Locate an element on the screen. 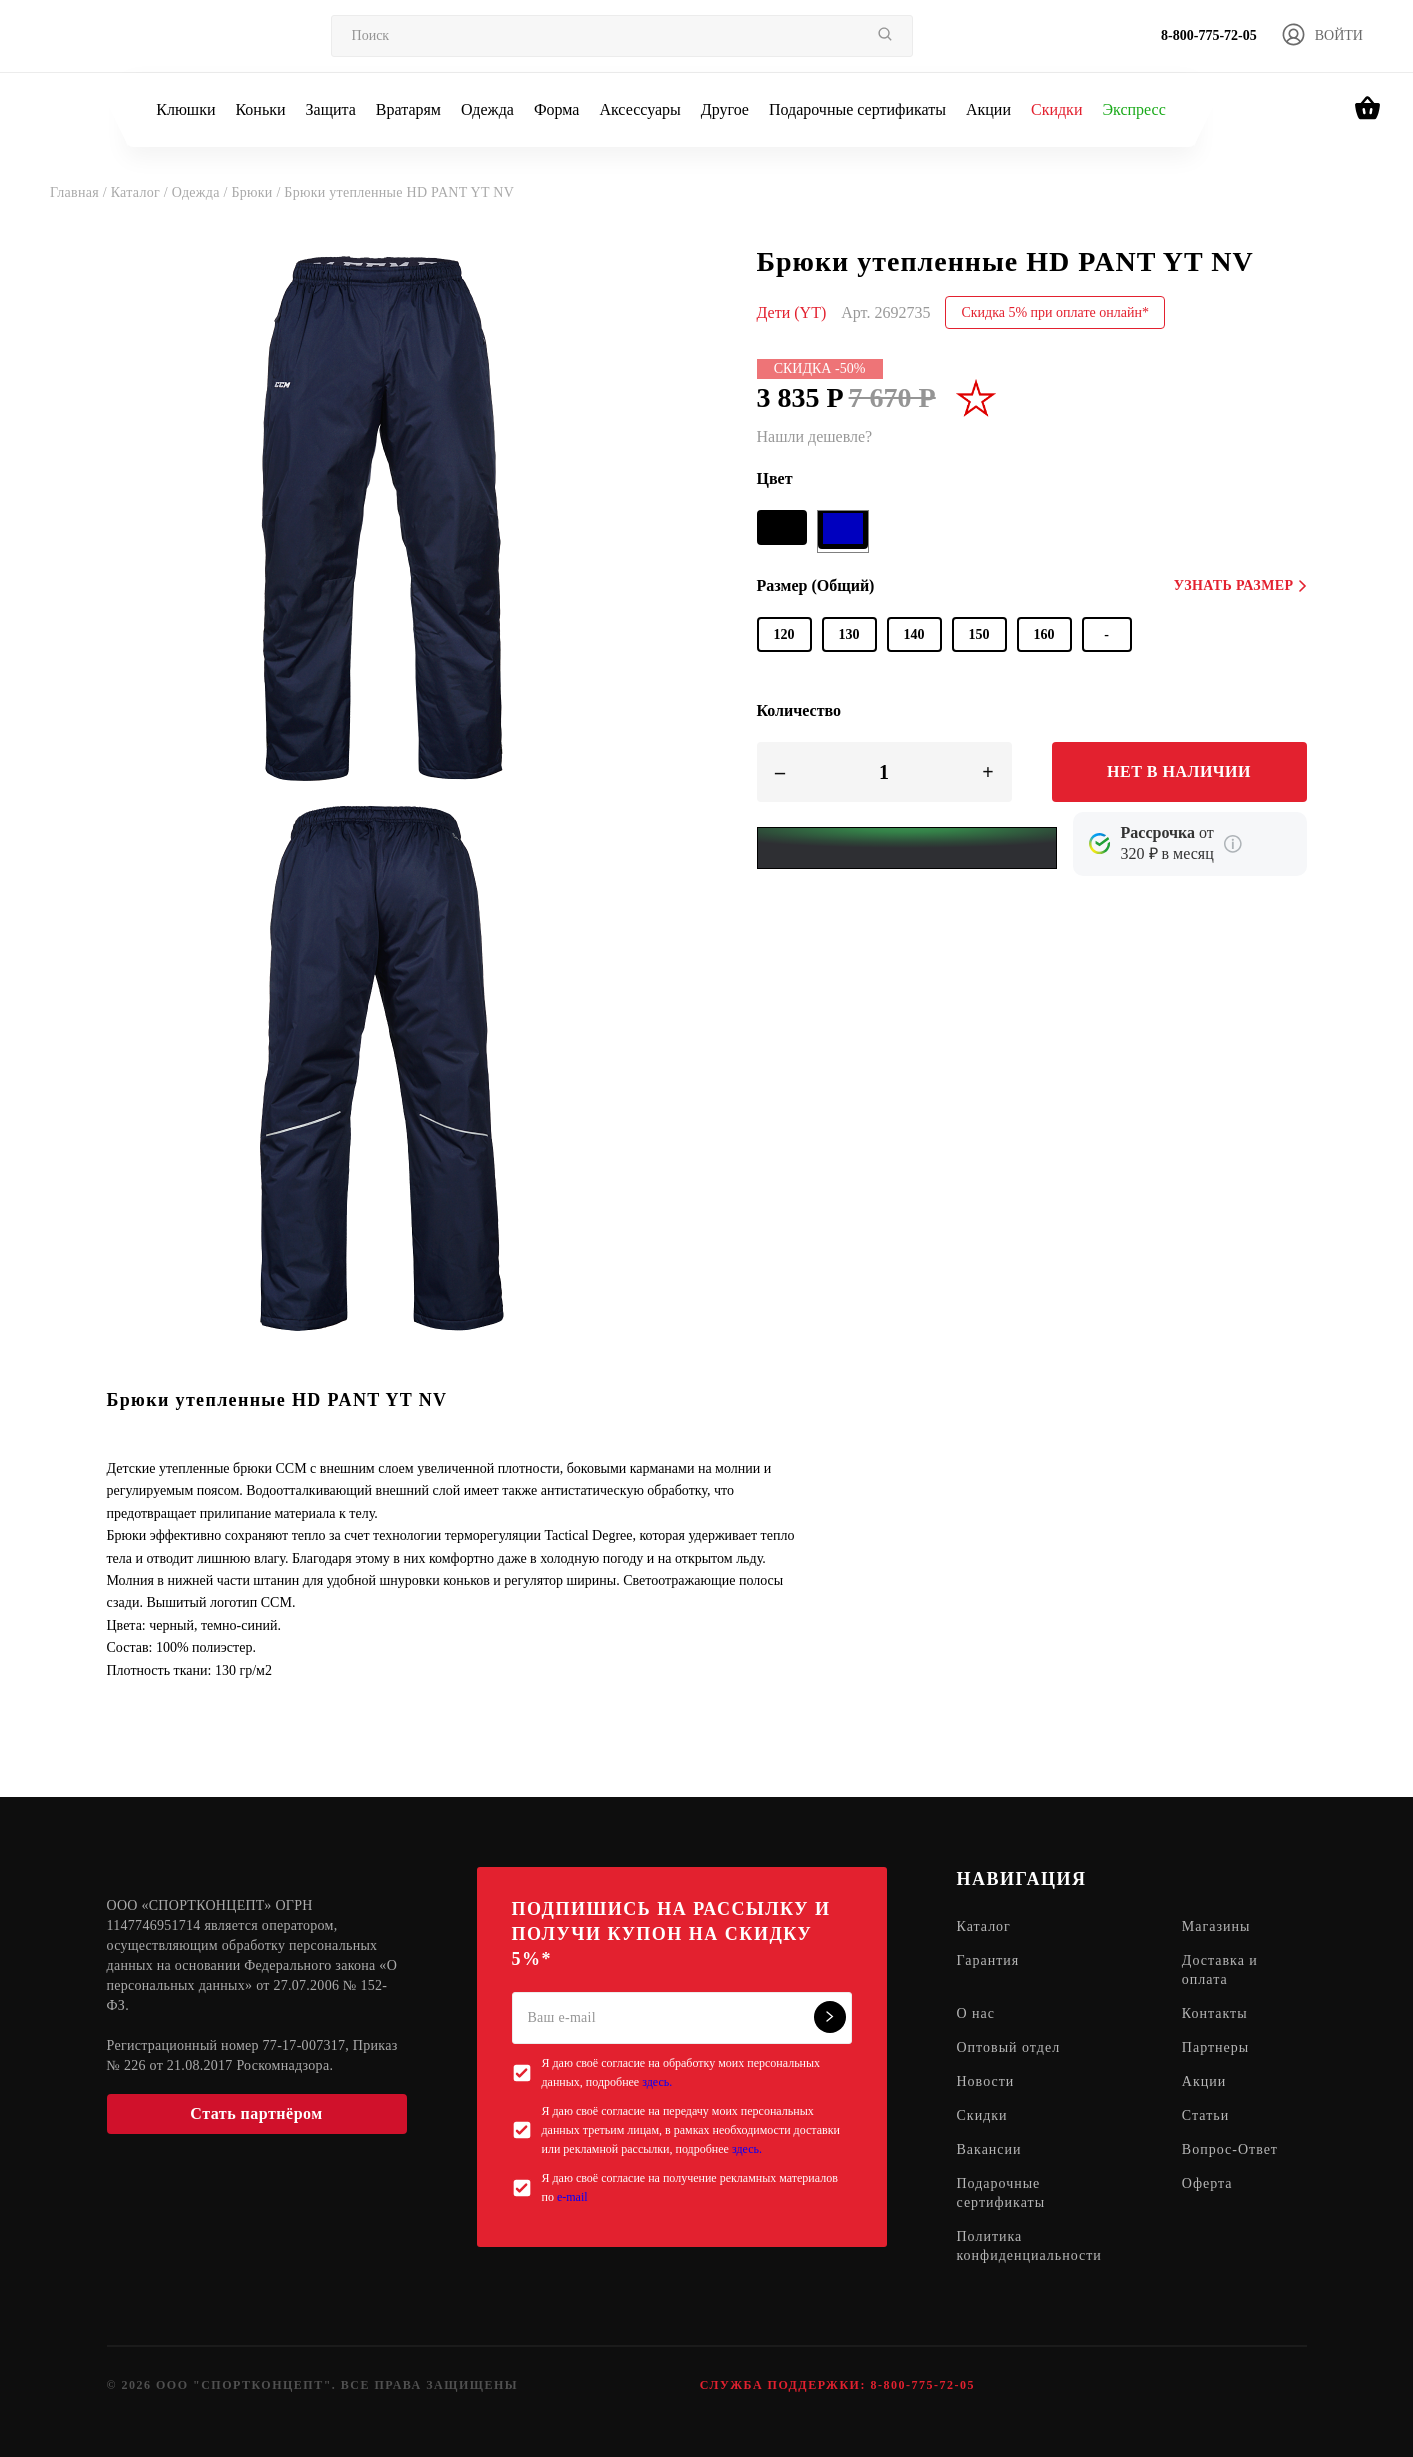 This screenshot has height=2457, width=1413. О нас is located at coordinates (976, 2013).